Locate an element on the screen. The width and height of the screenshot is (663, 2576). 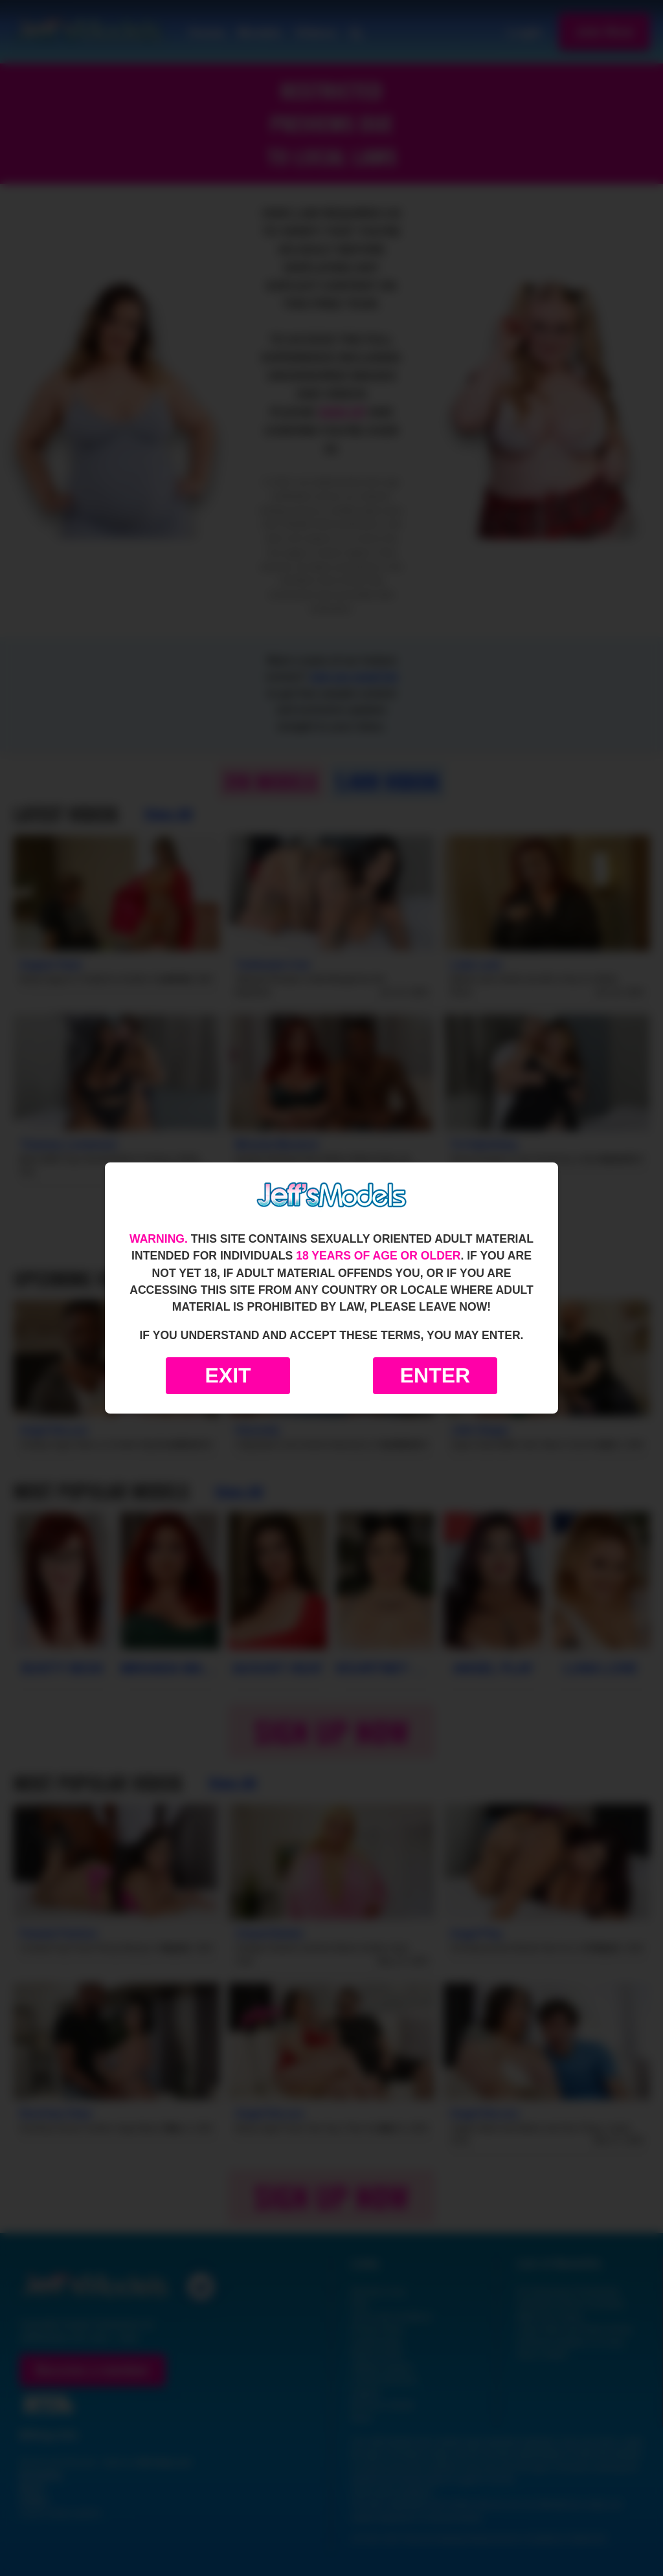
Exit [Exit to Google] is located at coordinates (228, 1375).